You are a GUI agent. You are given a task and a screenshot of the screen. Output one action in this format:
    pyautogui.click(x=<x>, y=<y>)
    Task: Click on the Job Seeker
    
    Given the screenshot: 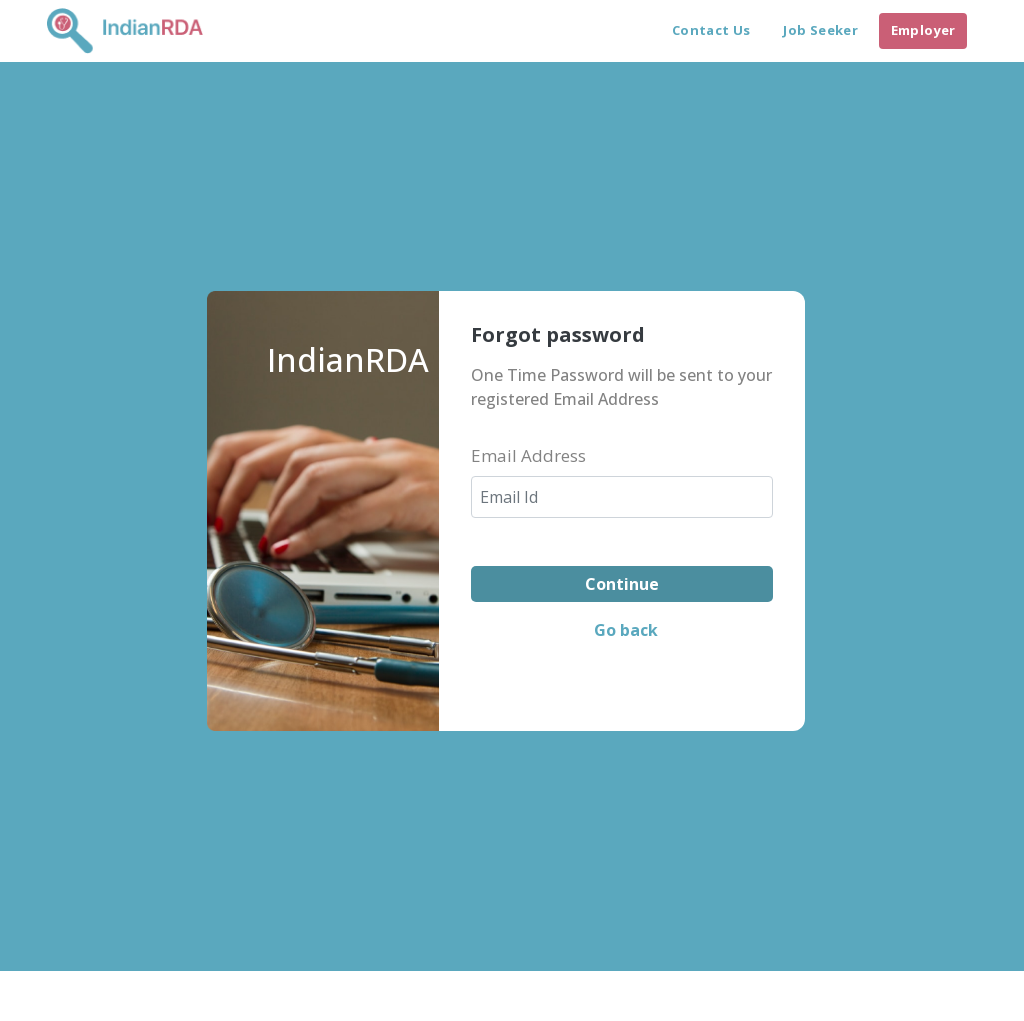 What is the action you would take?
    pyautogui.click(x=820, y=30)
    